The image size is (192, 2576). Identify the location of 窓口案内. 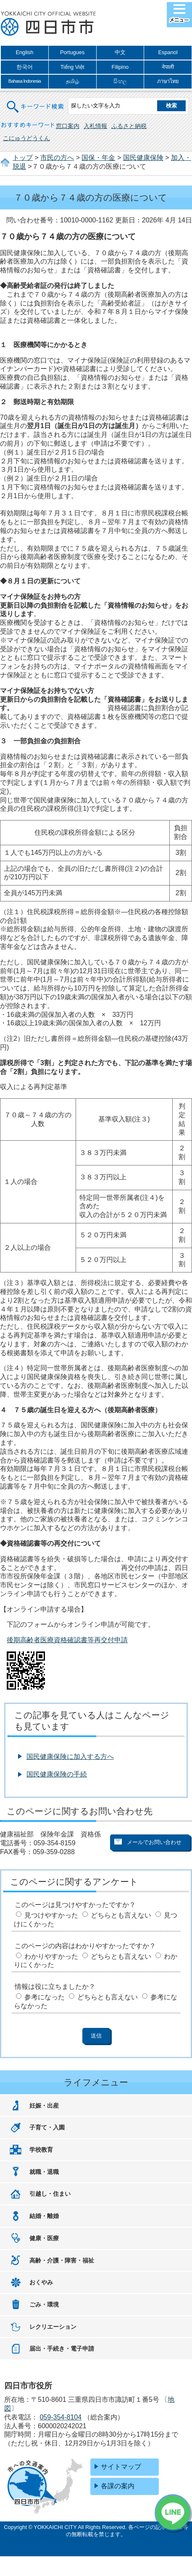
(67, 126).